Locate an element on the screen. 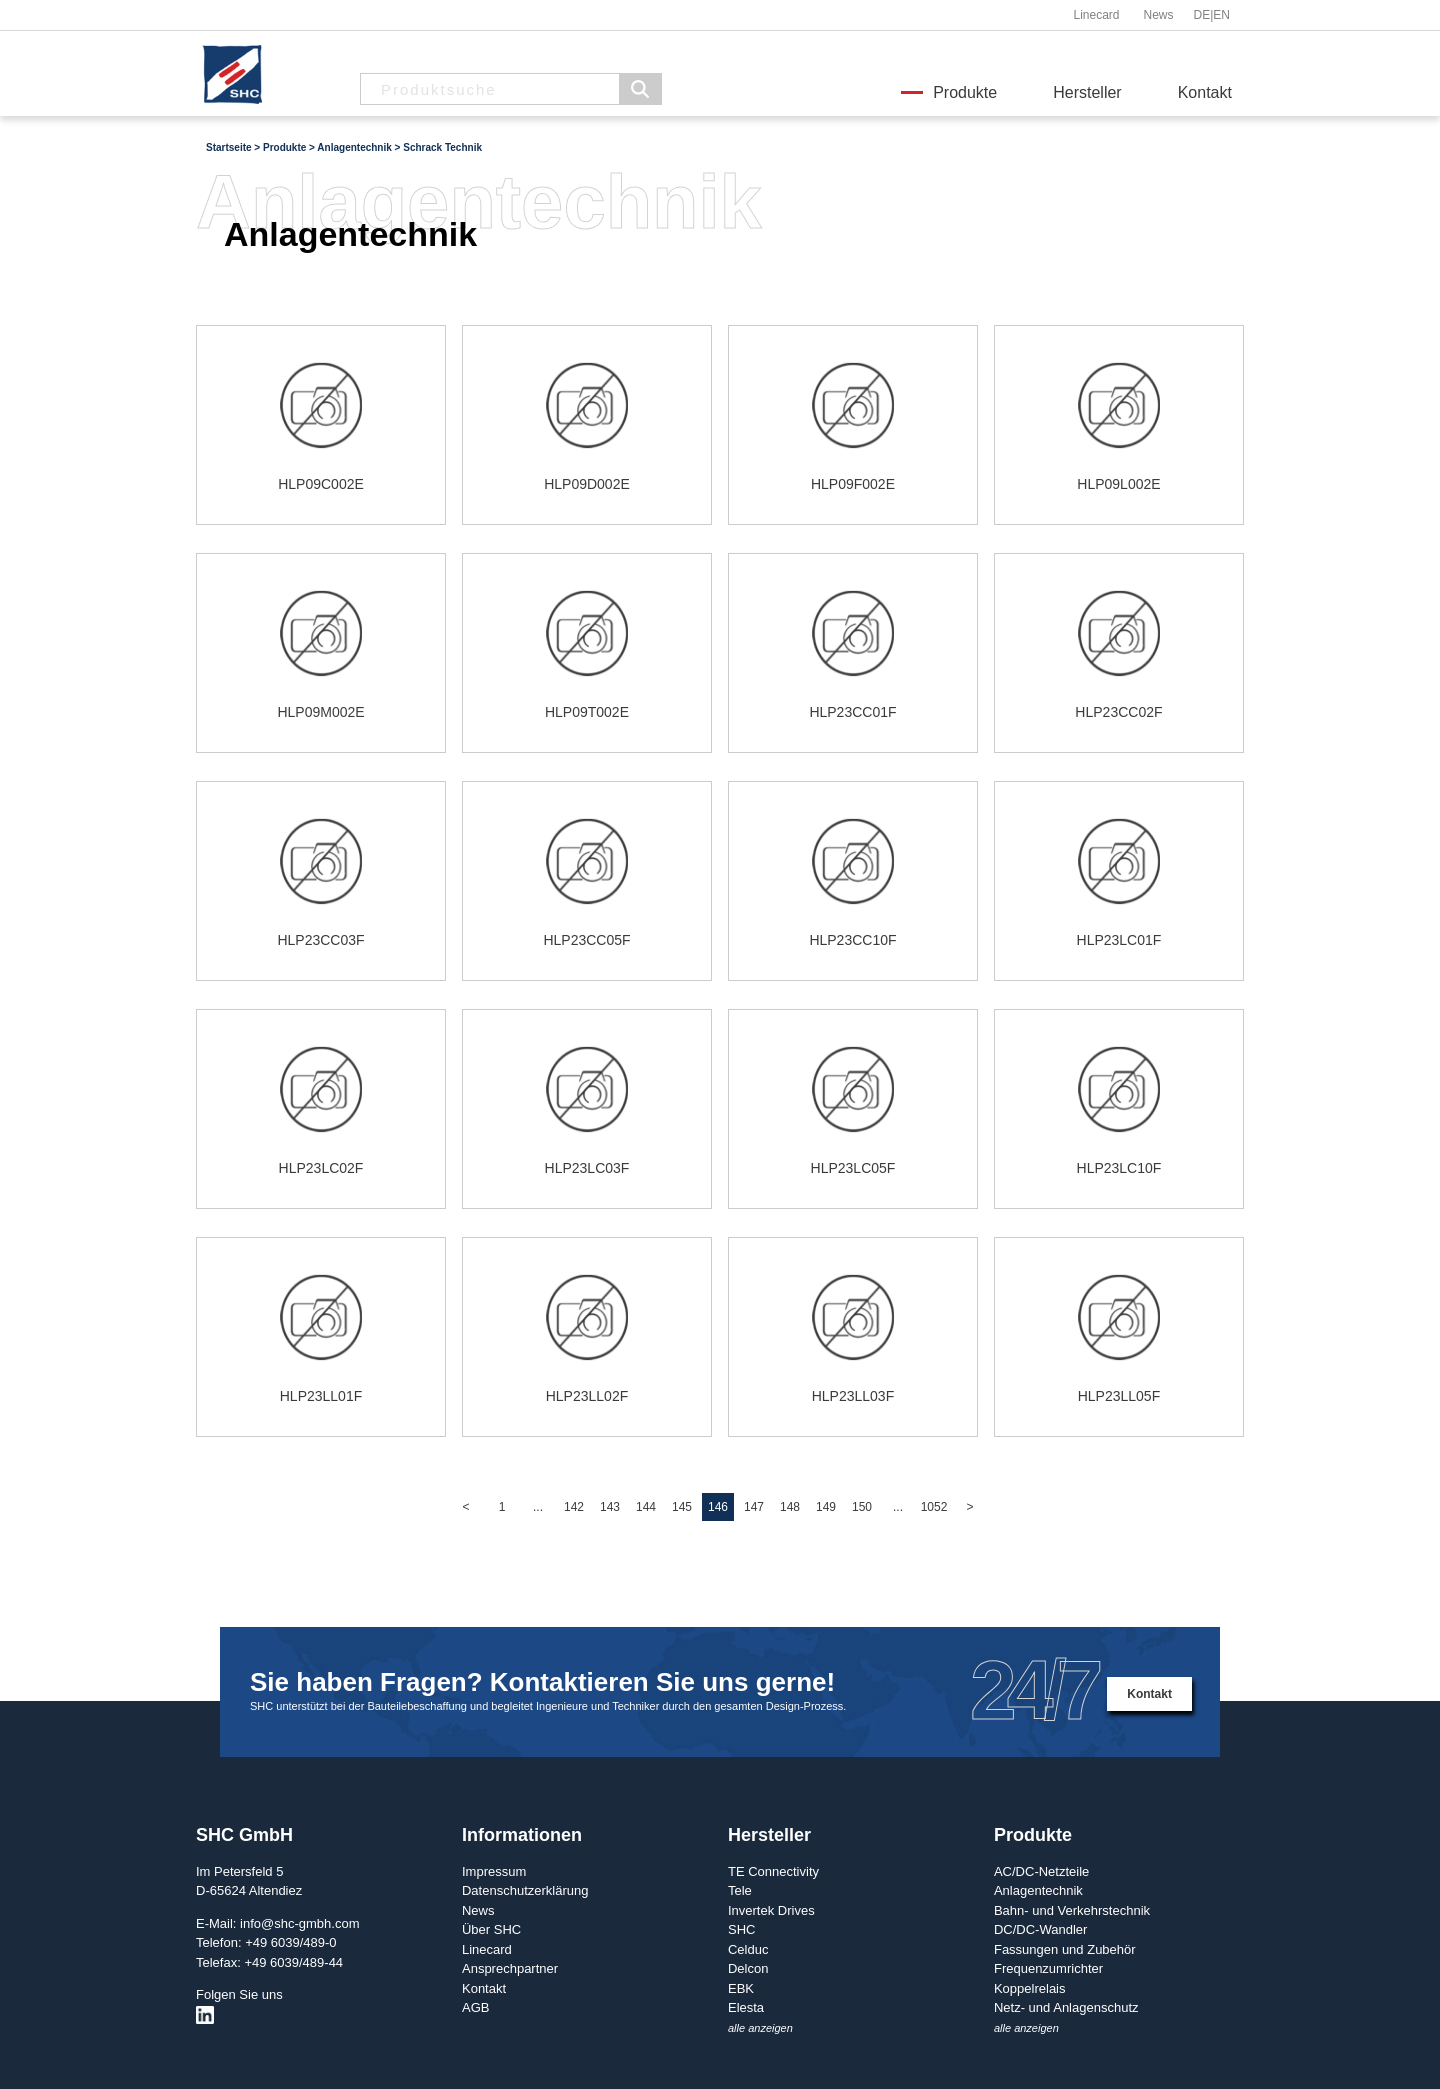 This screenshot has width=1440, height=2089. 149 is located at coordinates (826, 1507).